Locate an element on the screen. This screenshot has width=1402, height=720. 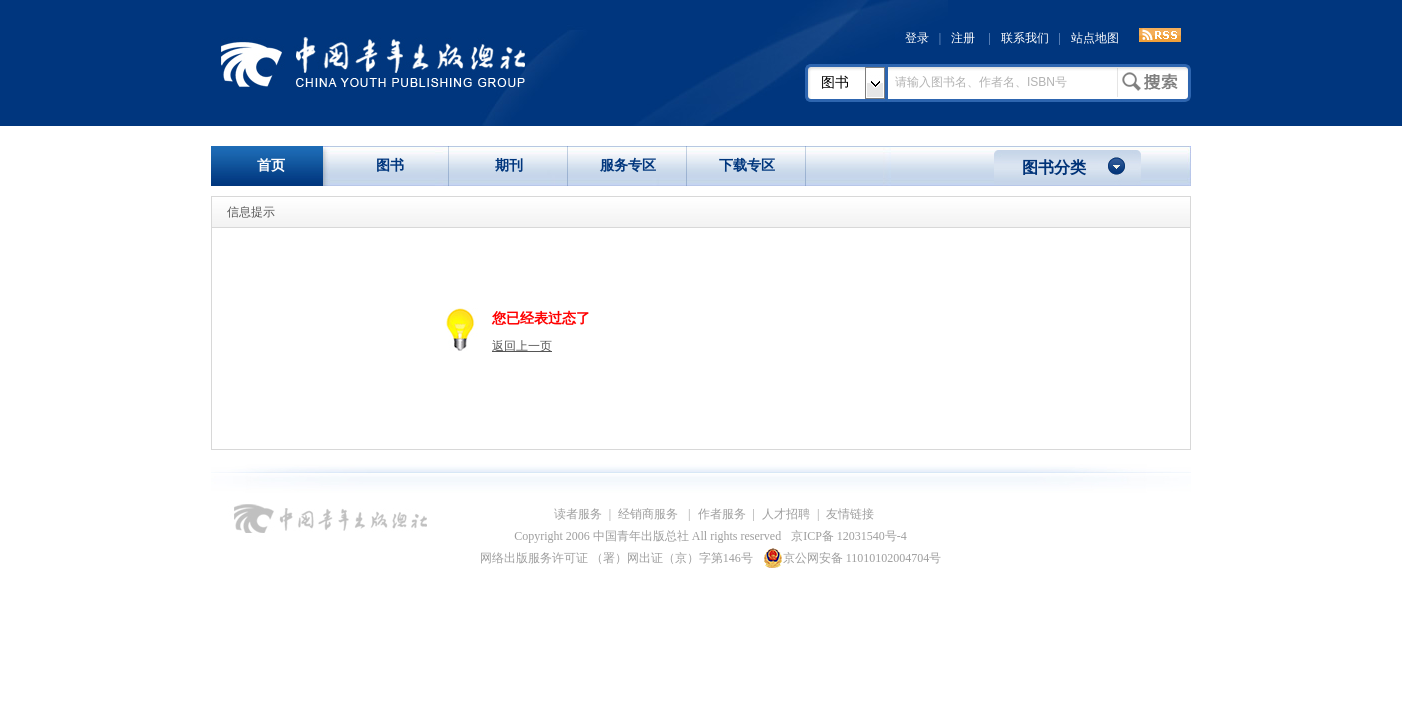
京ICP备 12031540号-4 is located at coordinates (849, 536).